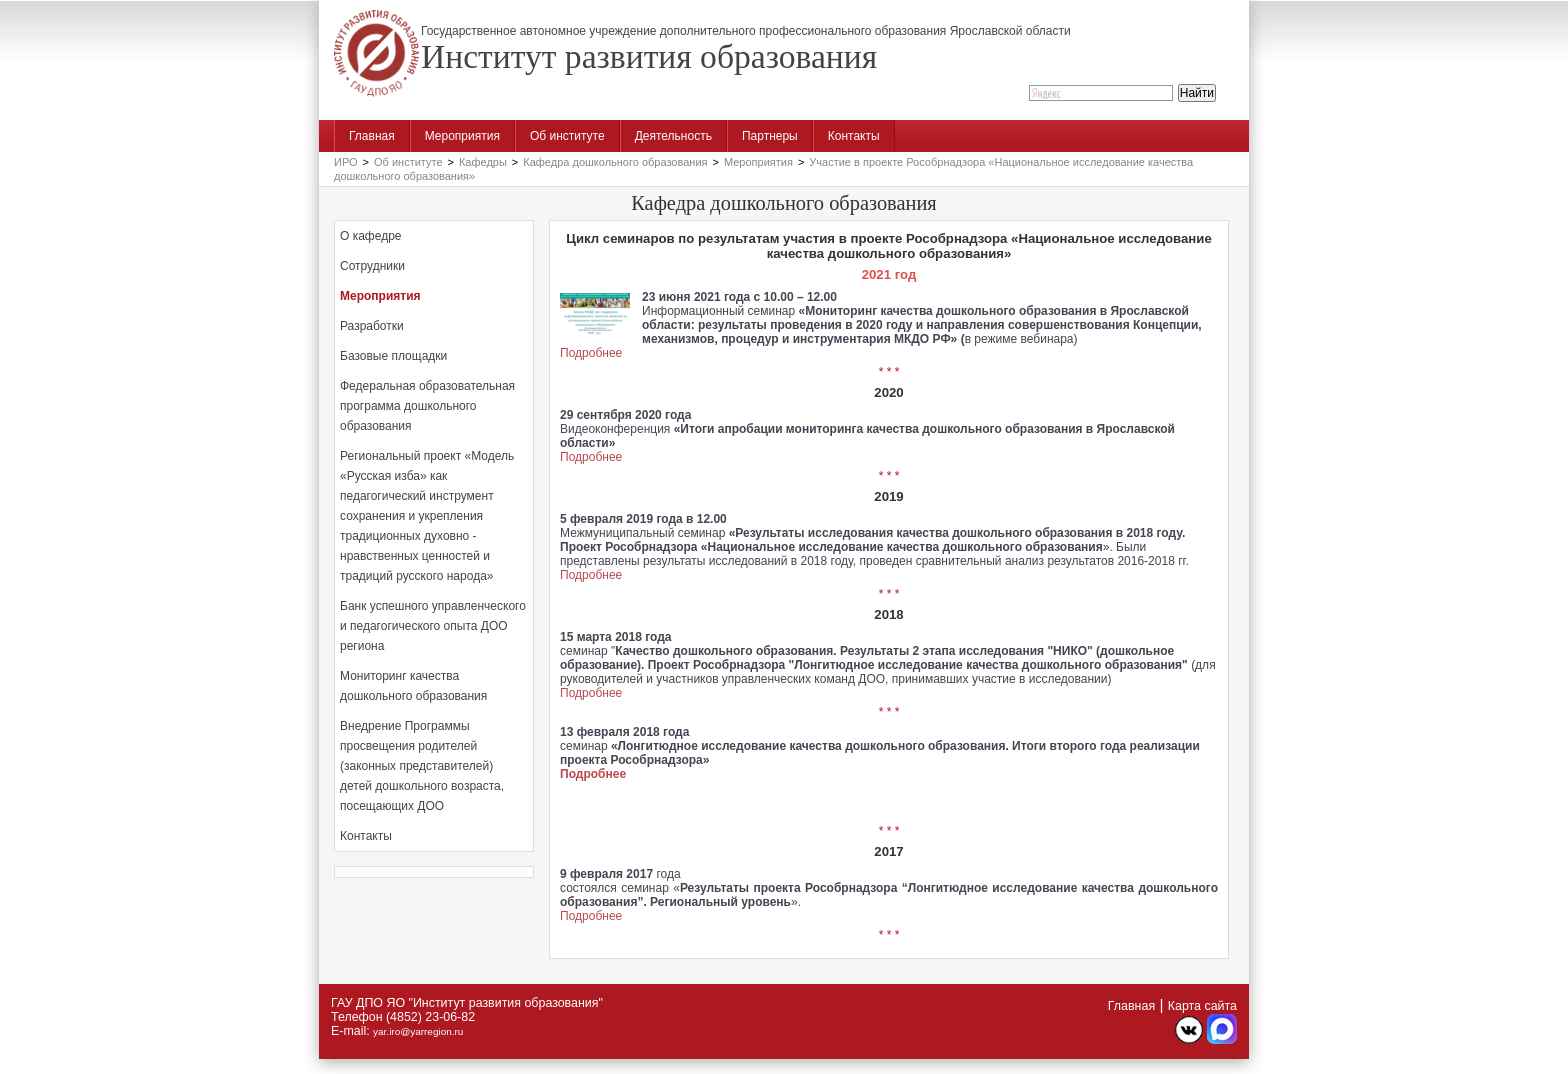 Image resolution: width=1568 pixels, height=1074 pixels. What do you see at coordinates (462, 136) in the screenshot?
I see `Мероприятия` at bounding box center [462, 136].